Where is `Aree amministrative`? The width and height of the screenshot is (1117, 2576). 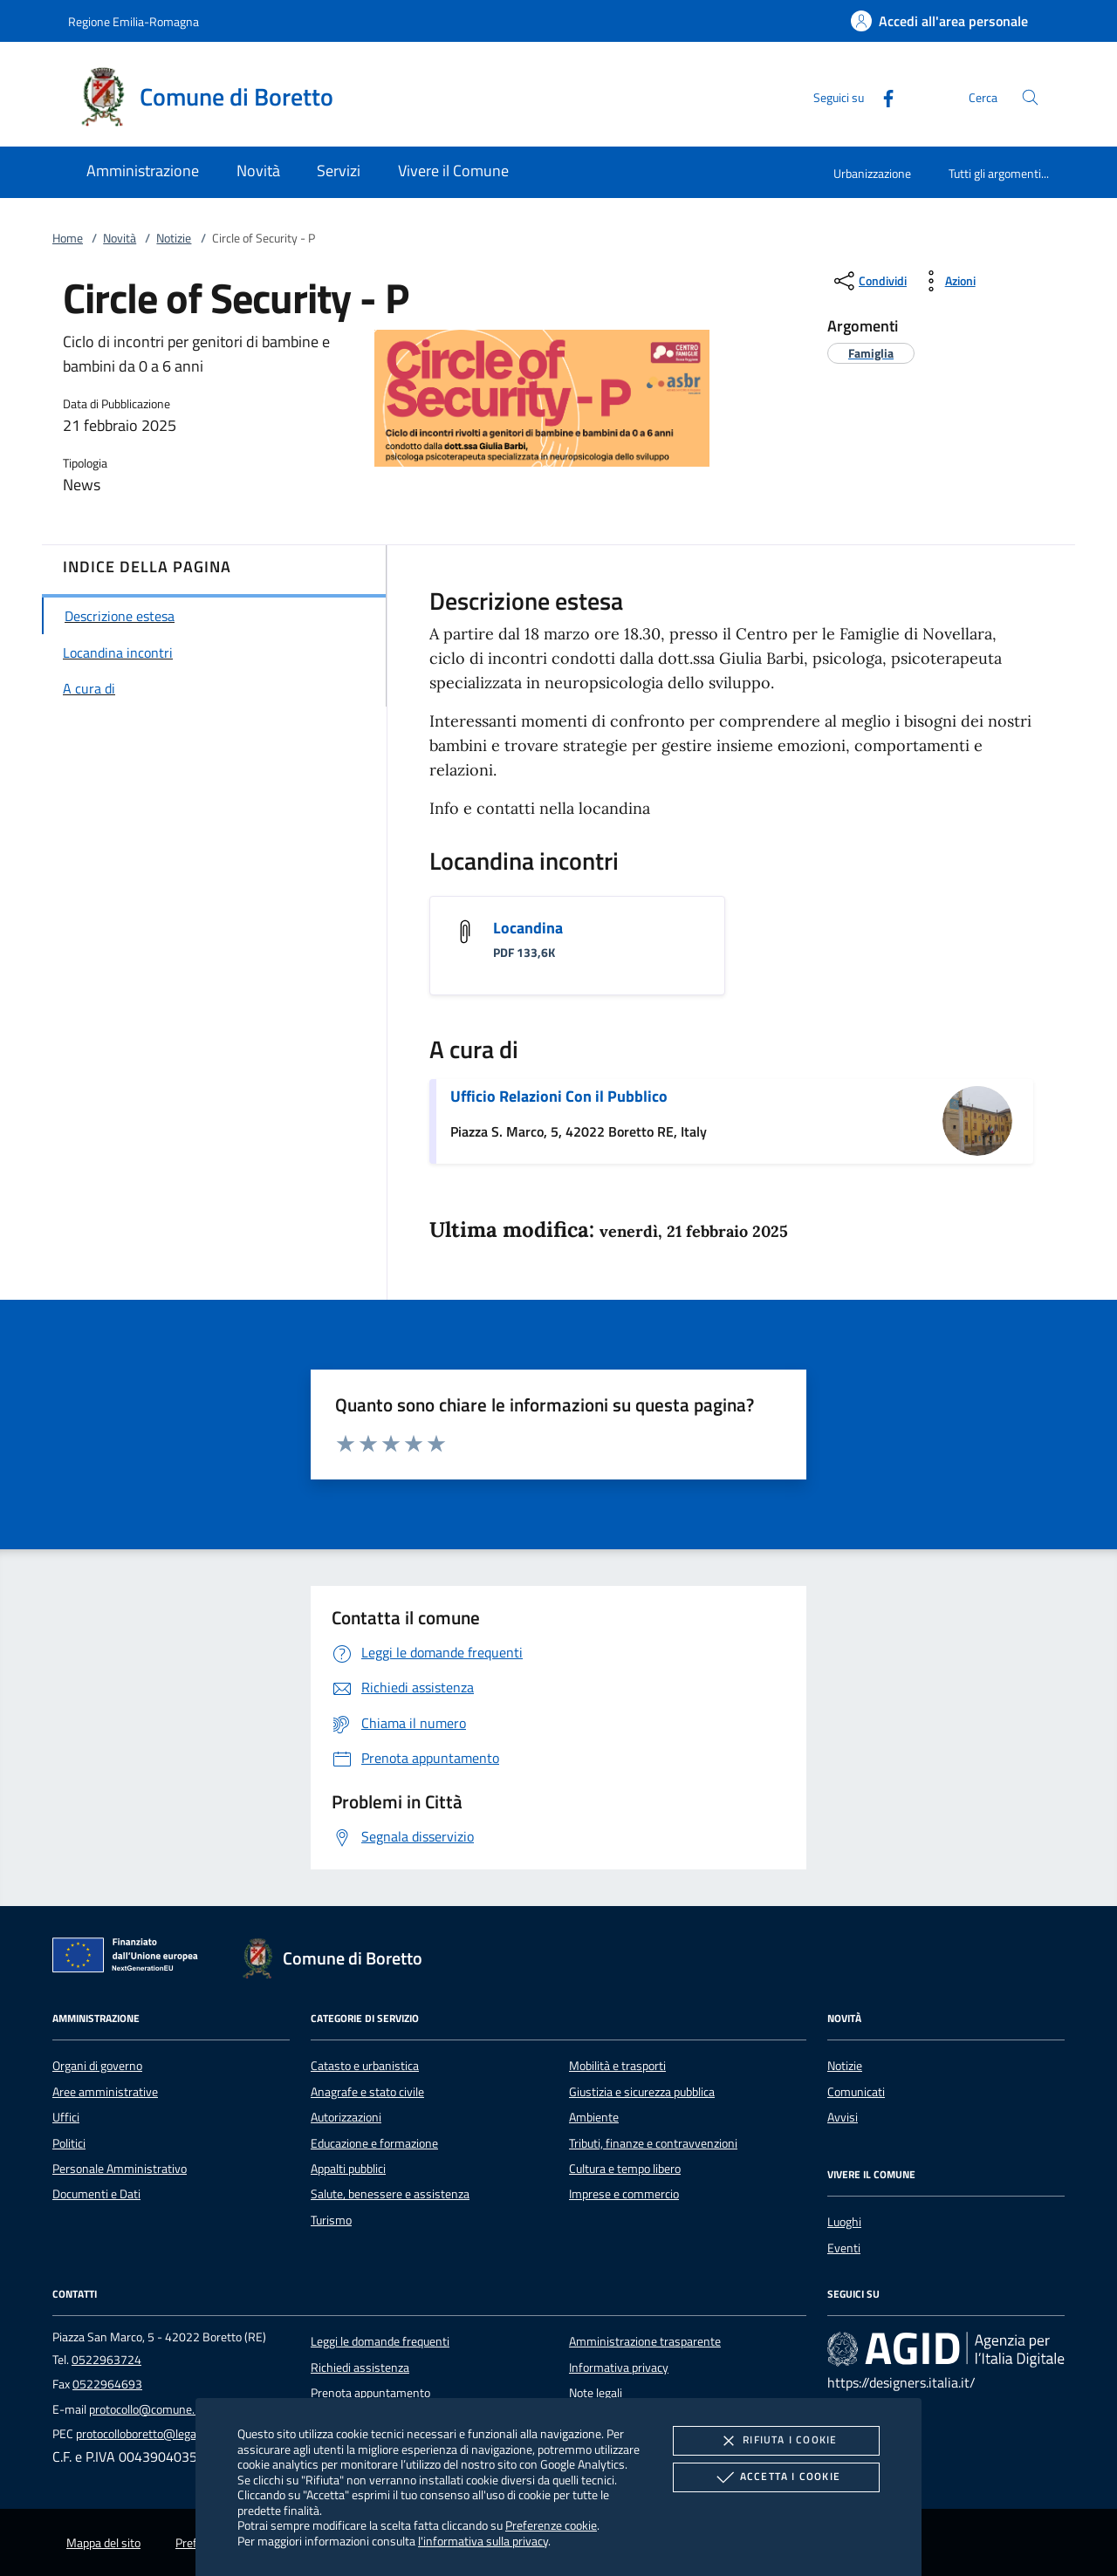 Aree amministrative is located at coordinates (105, 2091).